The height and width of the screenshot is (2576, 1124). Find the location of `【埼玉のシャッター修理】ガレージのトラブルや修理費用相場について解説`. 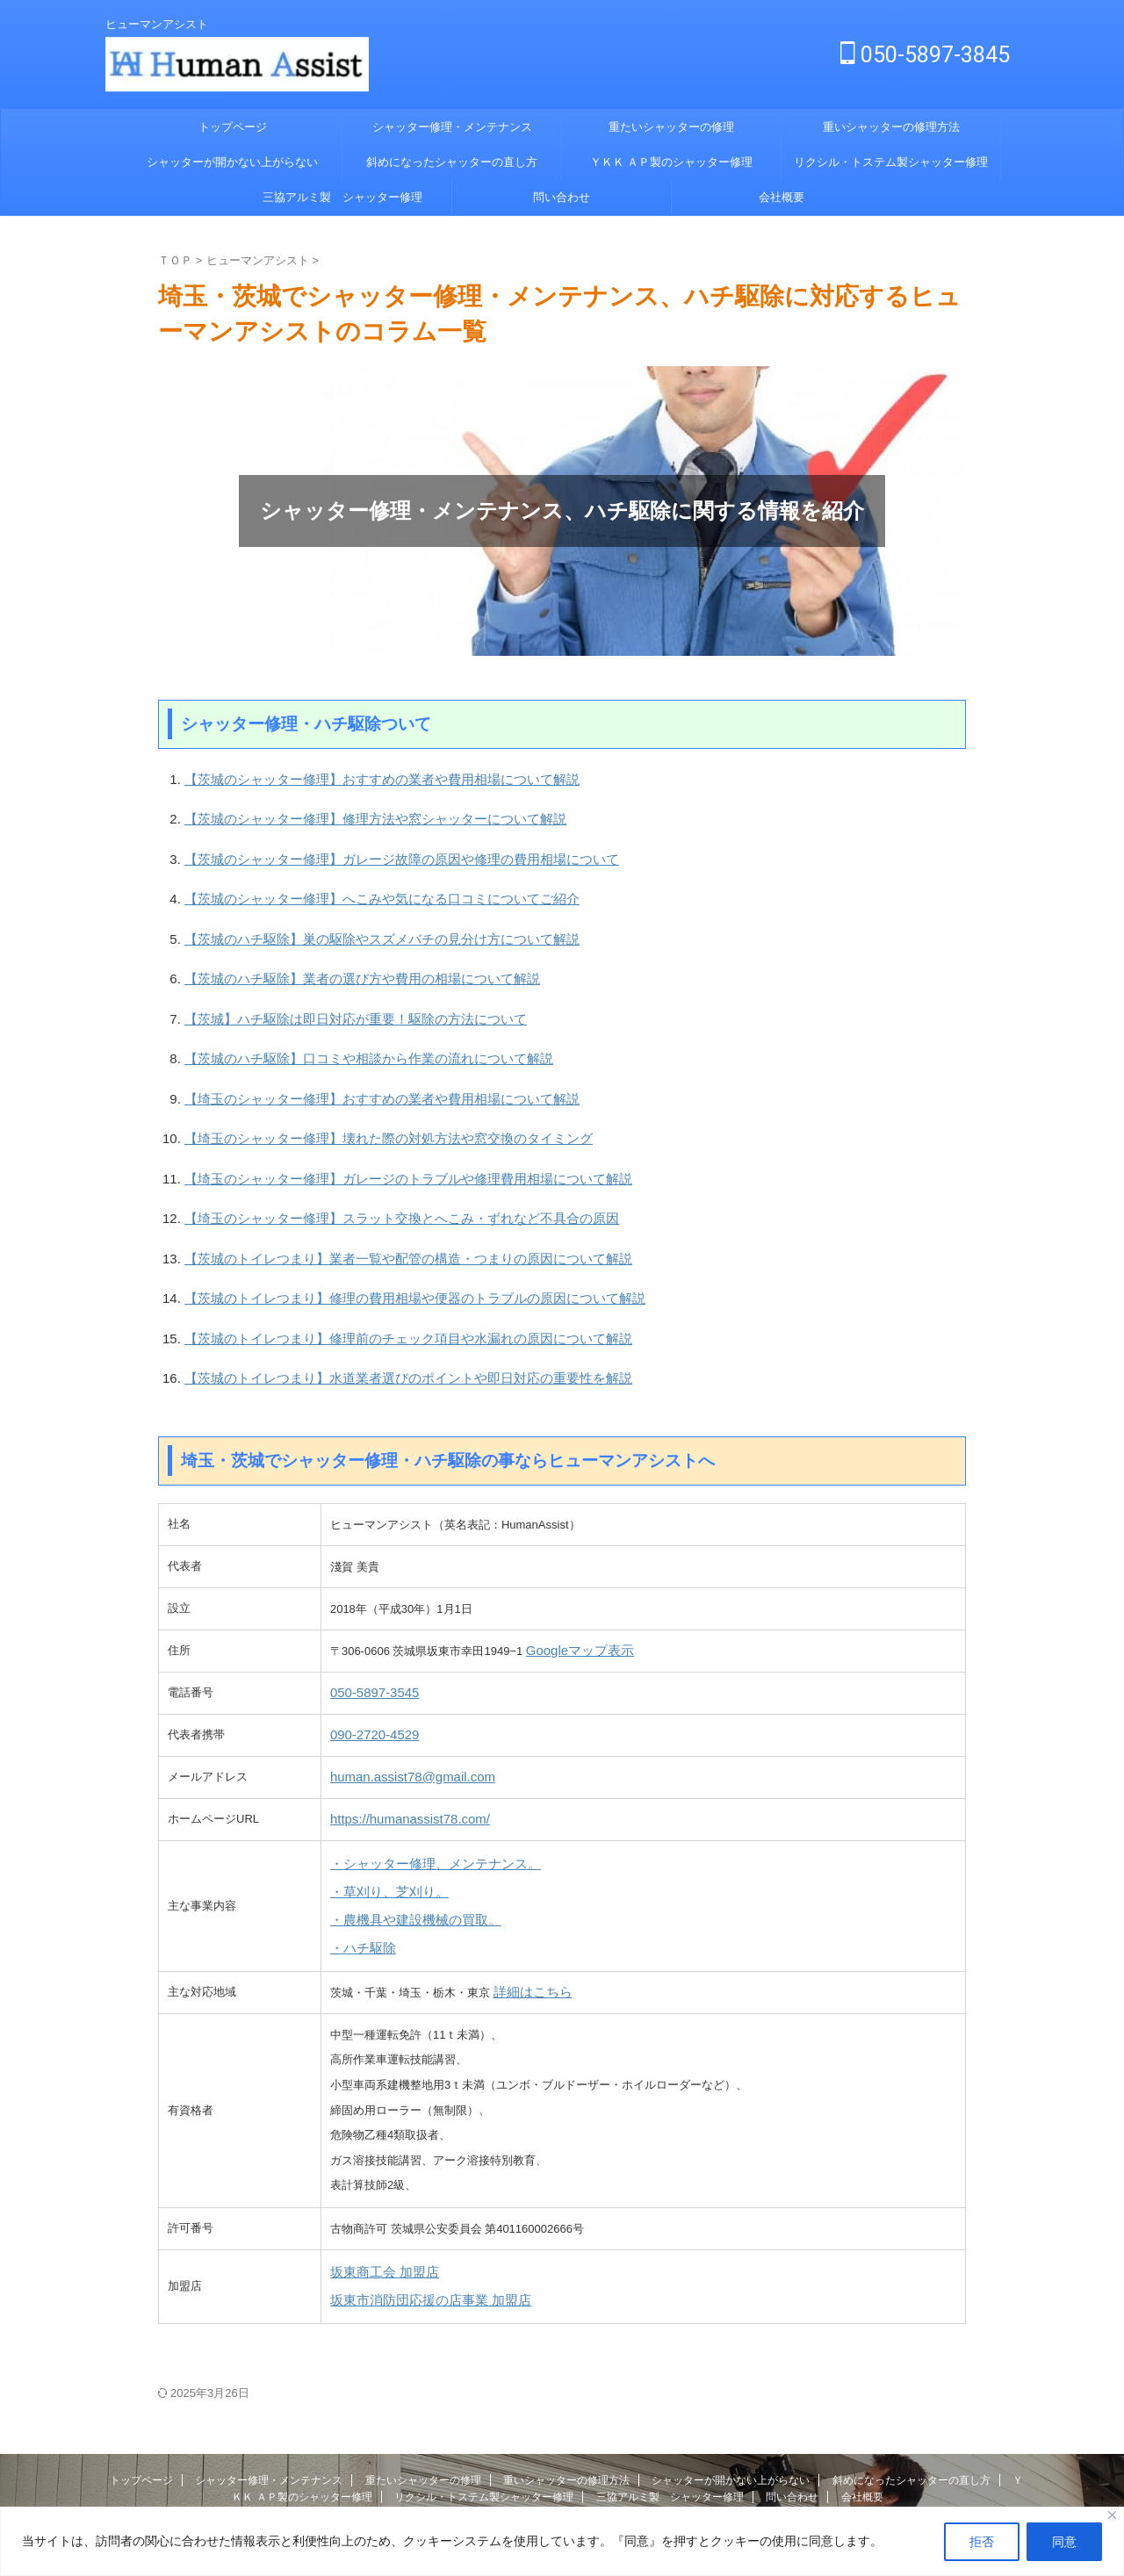

【埼玉のシャッター修理】ガレージのトラブルや修理費用相場について解説 is located at coordinates (378, 1142).